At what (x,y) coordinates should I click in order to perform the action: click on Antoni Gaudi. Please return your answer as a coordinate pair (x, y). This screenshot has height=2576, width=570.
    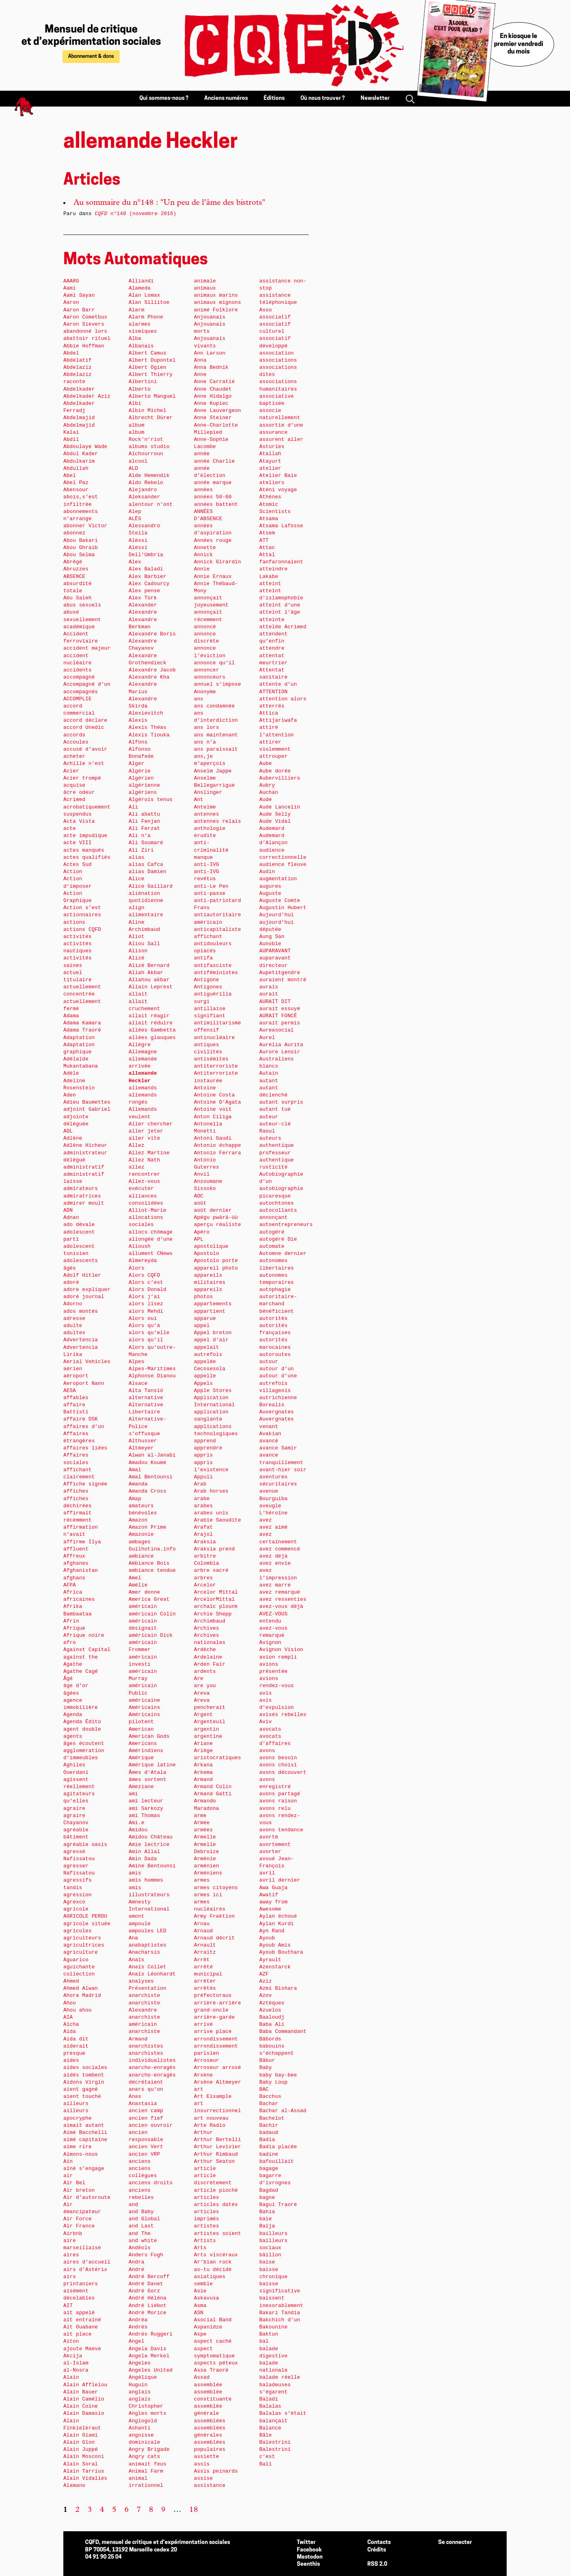
    Looking at the image, I should click on (213, 1138).